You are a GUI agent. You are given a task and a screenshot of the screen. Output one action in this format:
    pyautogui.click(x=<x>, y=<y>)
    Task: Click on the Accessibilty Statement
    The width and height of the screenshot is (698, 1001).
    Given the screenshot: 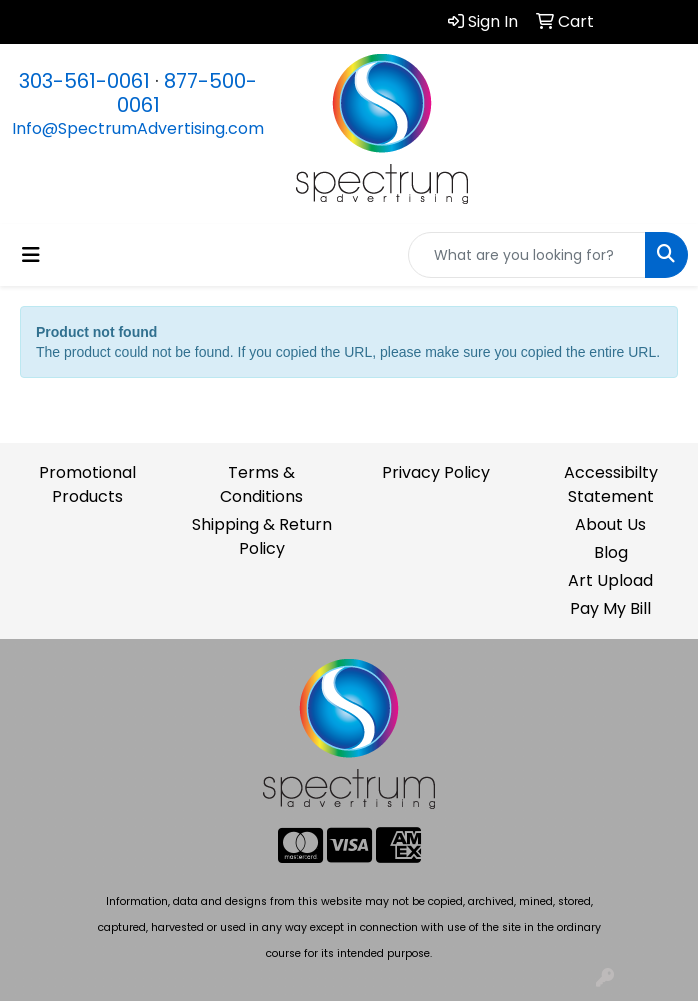 What is the action you would take?
    pyautogui.click(x=611, y=484)
    